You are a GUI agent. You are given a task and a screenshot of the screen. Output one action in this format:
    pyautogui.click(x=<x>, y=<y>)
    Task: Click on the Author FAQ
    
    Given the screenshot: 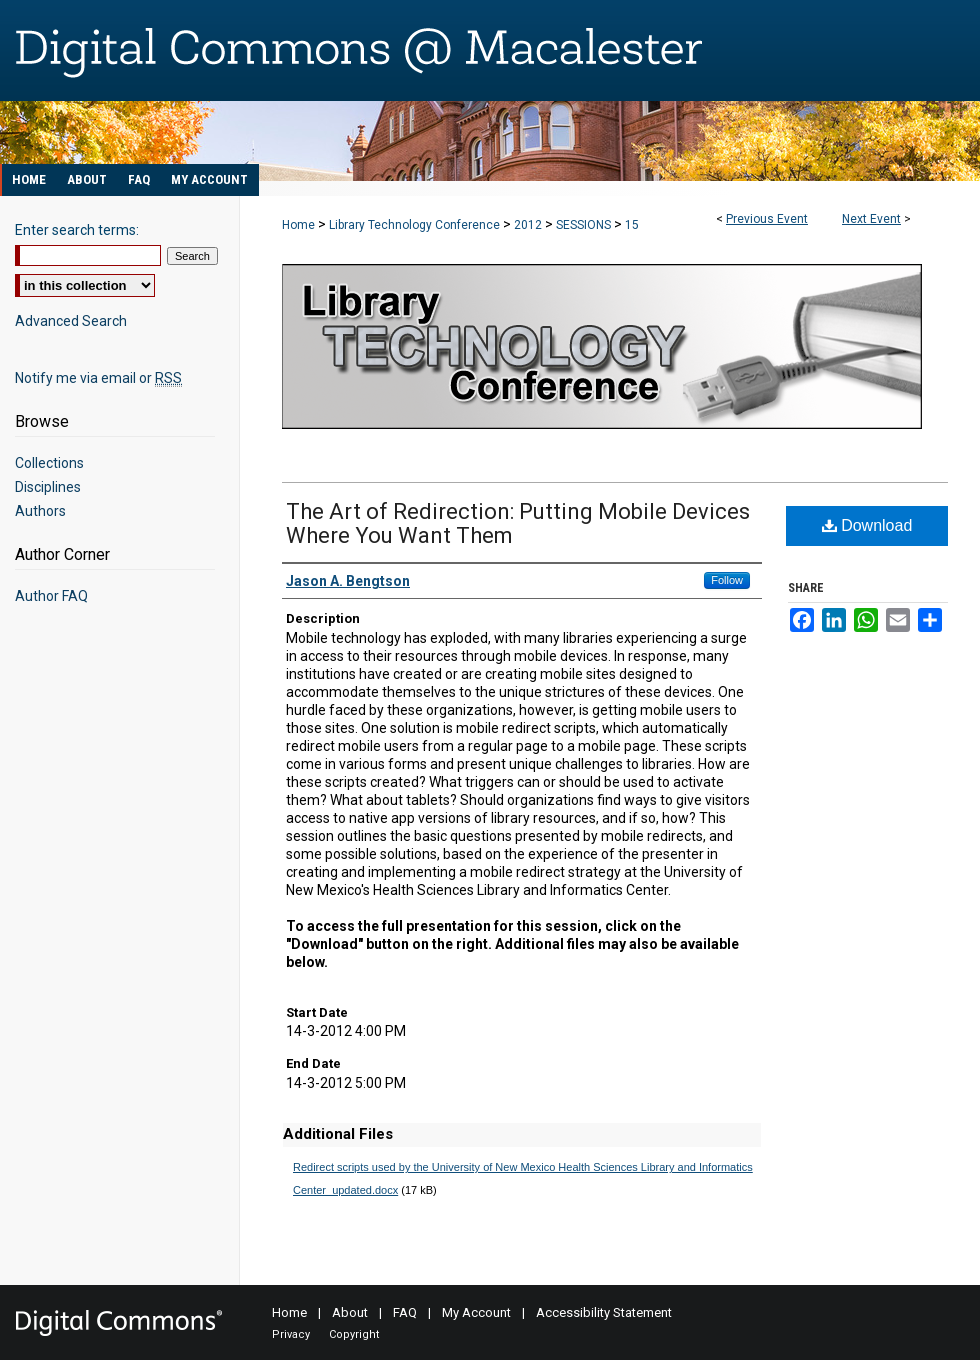 What is the action you would take?
    pyautogui.click(x=51, y=596)
    